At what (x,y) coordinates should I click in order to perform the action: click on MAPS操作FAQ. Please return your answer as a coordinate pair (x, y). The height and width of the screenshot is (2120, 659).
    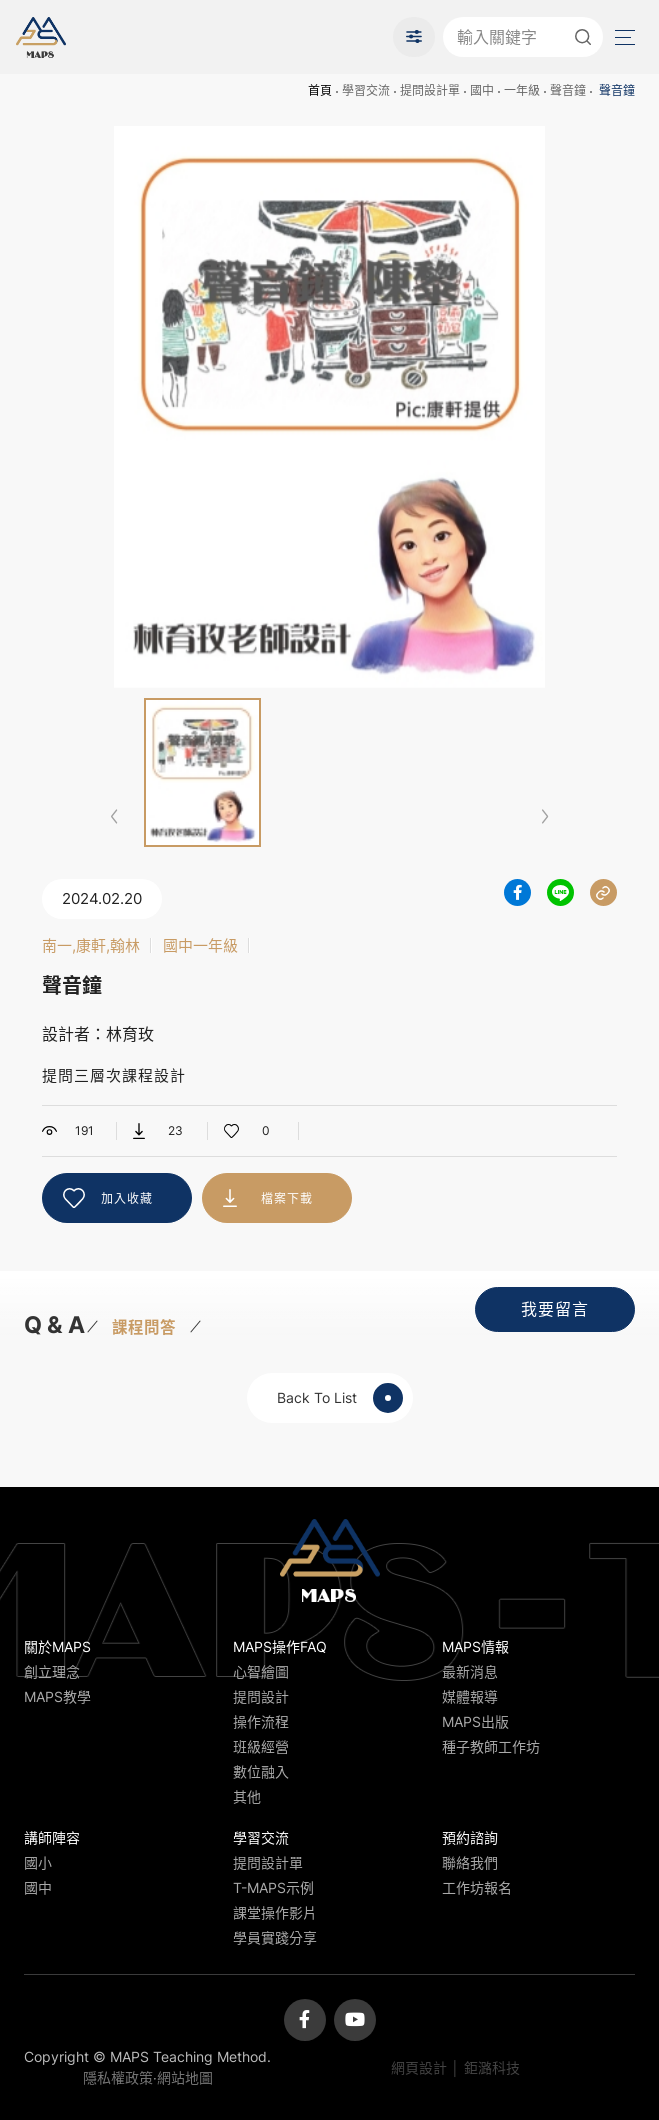
    Looking at the image, I should click on (280, 1646).